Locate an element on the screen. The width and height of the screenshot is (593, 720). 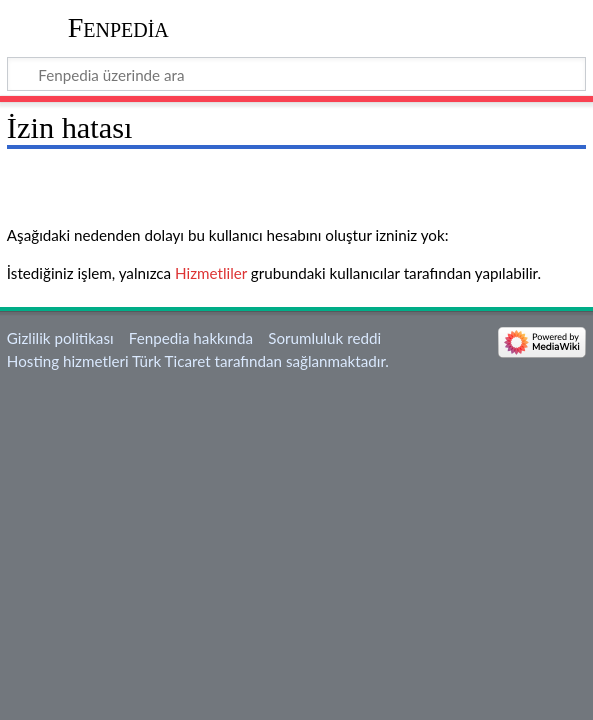
Hosting hizmetleri Türk Ticaret tarafından sağlanmaktadır. is located at coordinates (198, 361).